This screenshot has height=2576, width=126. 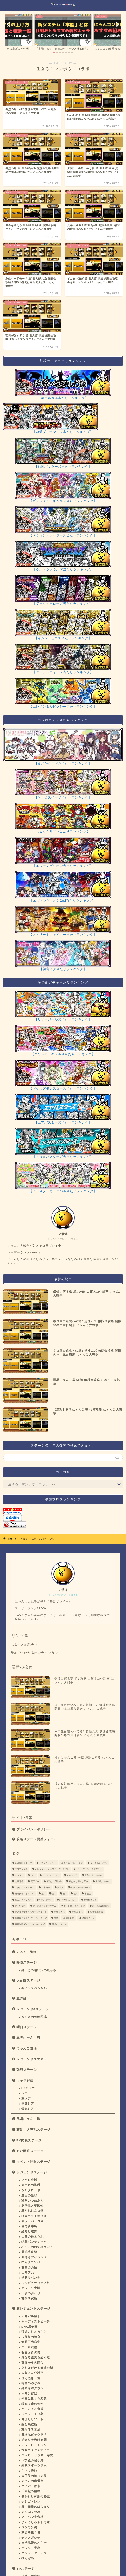 I want to click on 古代研究所, so click(x=29, y=2298).